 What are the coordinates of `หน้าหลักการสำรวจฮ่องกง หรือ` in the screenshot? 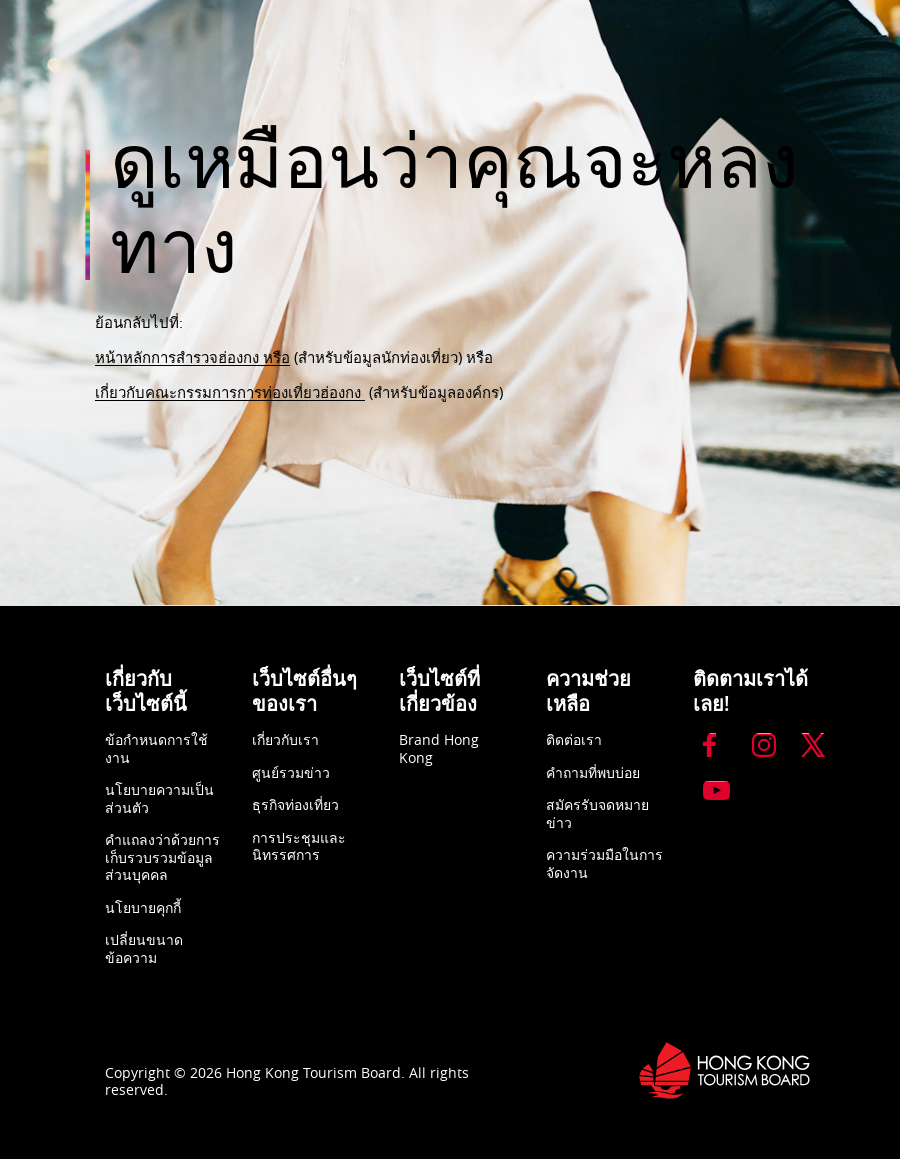 It's located at (192, 357).